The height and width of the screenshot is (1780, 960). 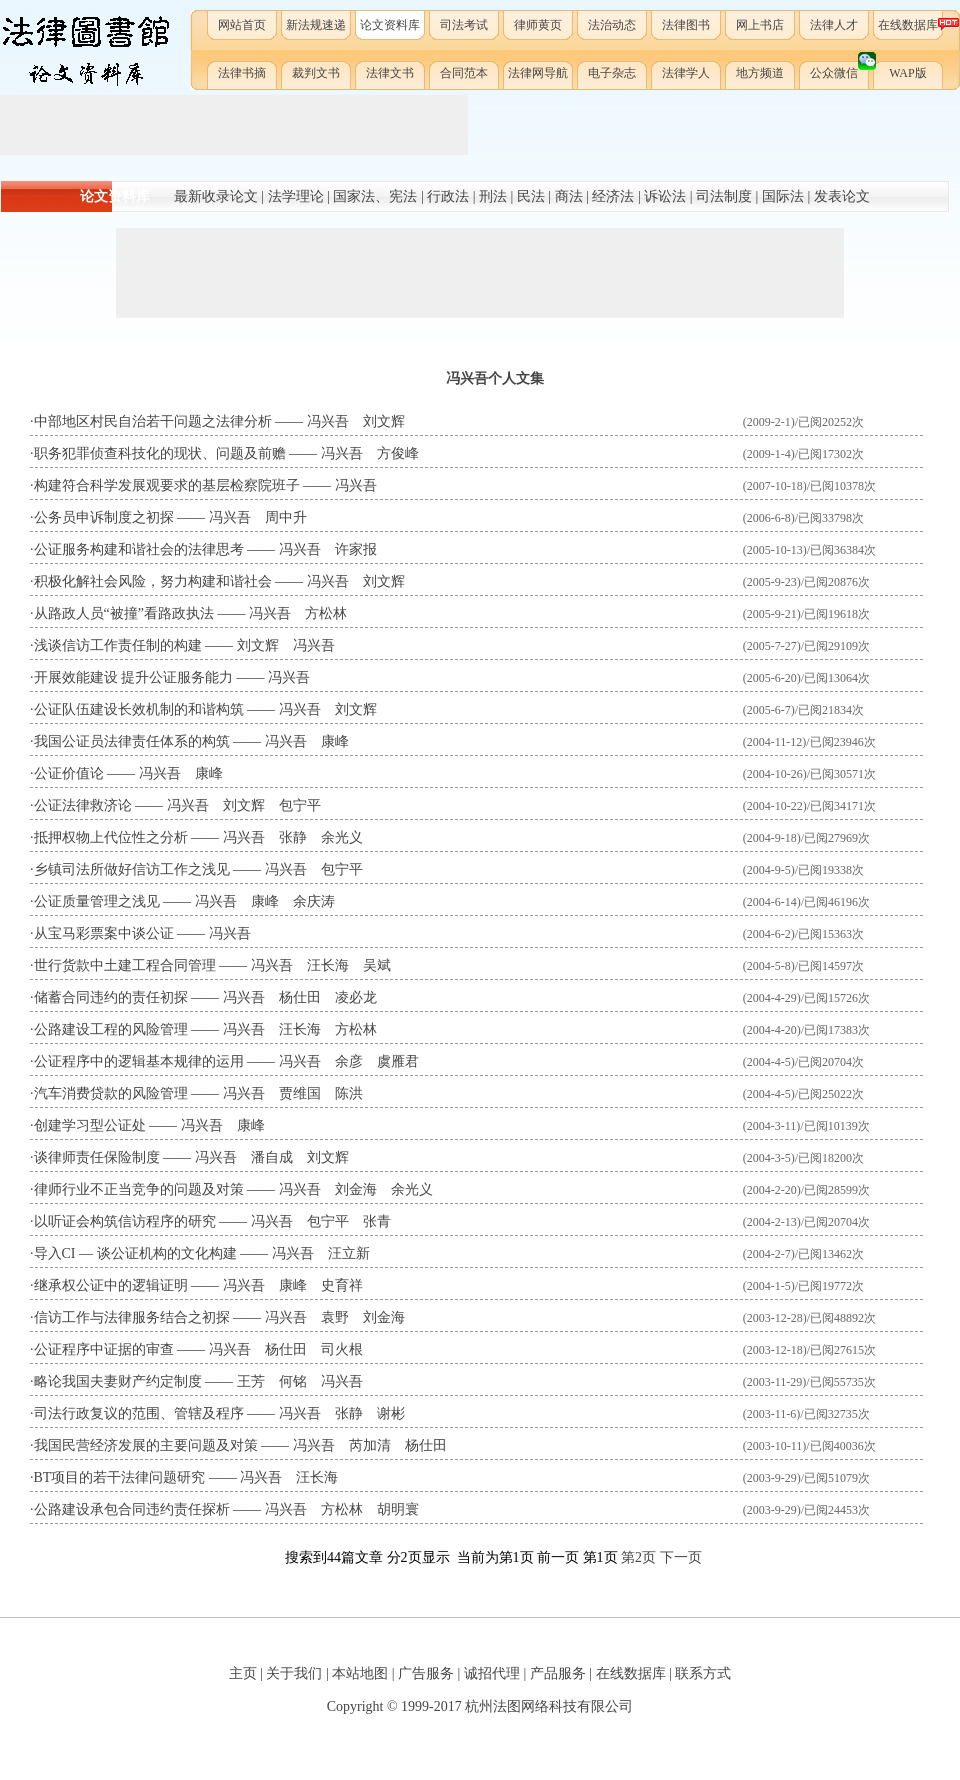 What do you see at coordinates (464, 25) in the screenshot?
I see `司法考试` at bounding box center [464, 25].